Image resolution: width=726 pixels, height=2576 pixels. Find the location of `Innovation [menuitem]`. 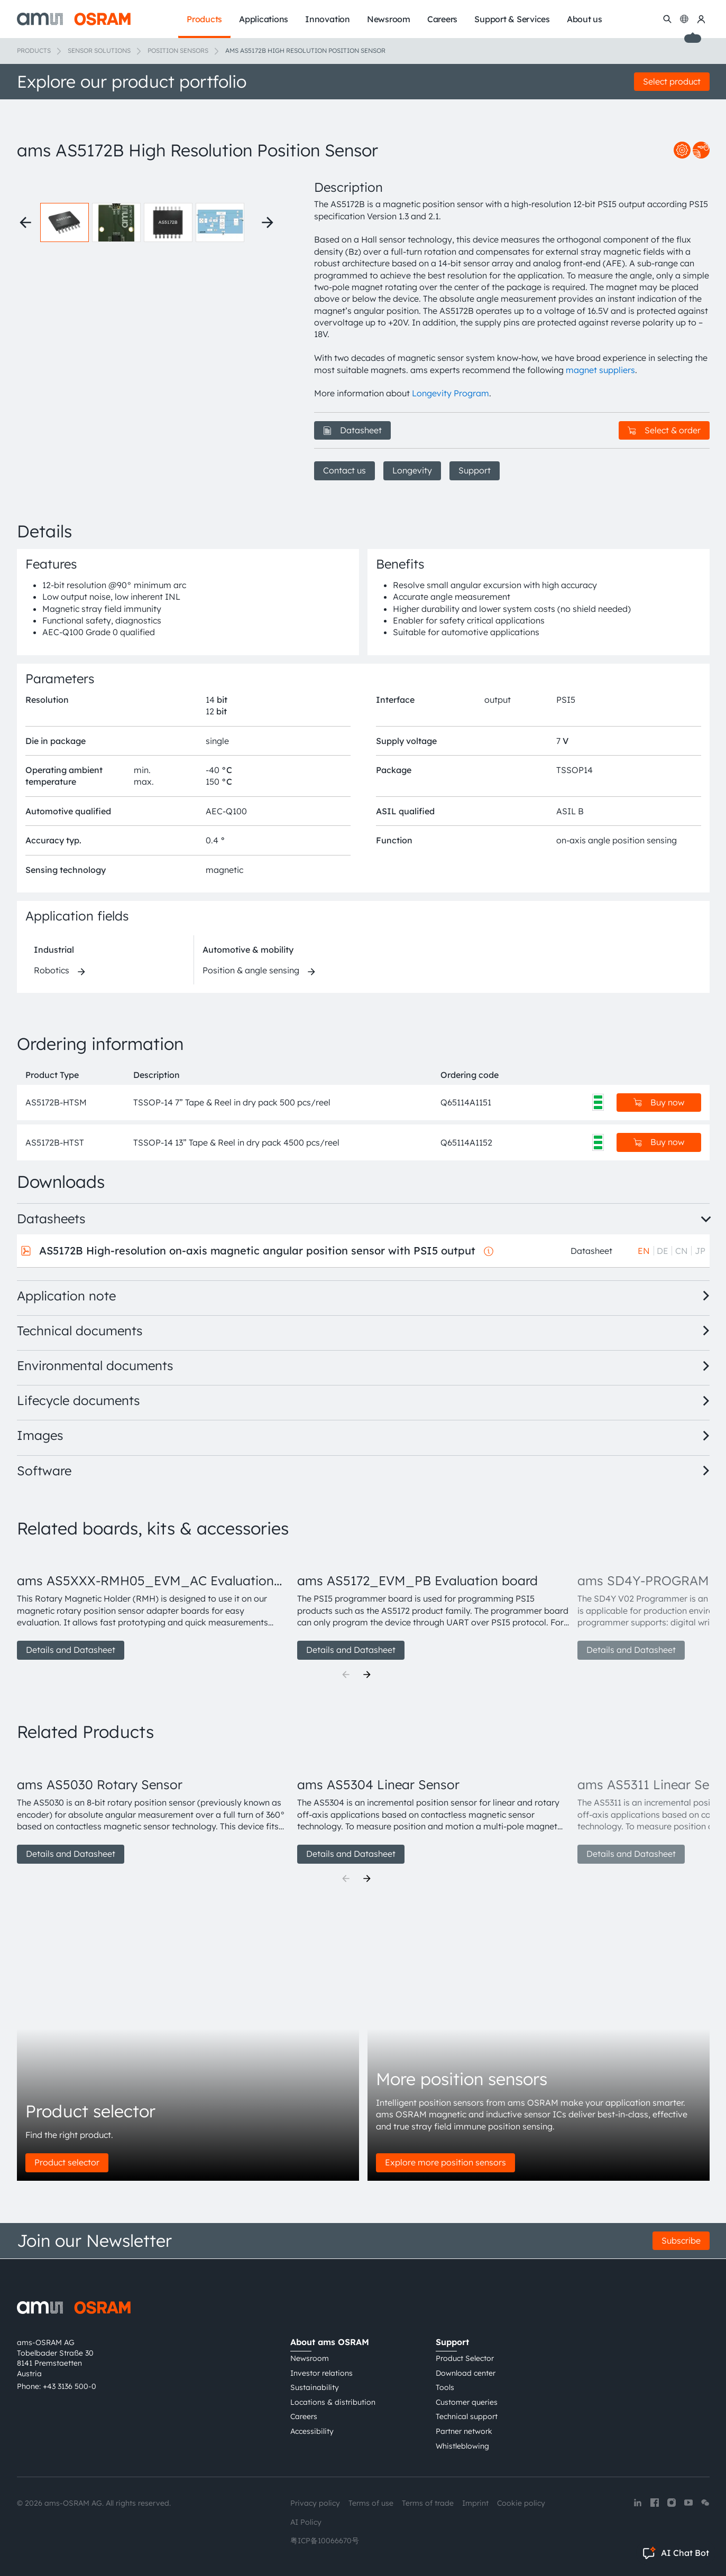

Innovation [menuitem] is located at coordinates (327, 19).